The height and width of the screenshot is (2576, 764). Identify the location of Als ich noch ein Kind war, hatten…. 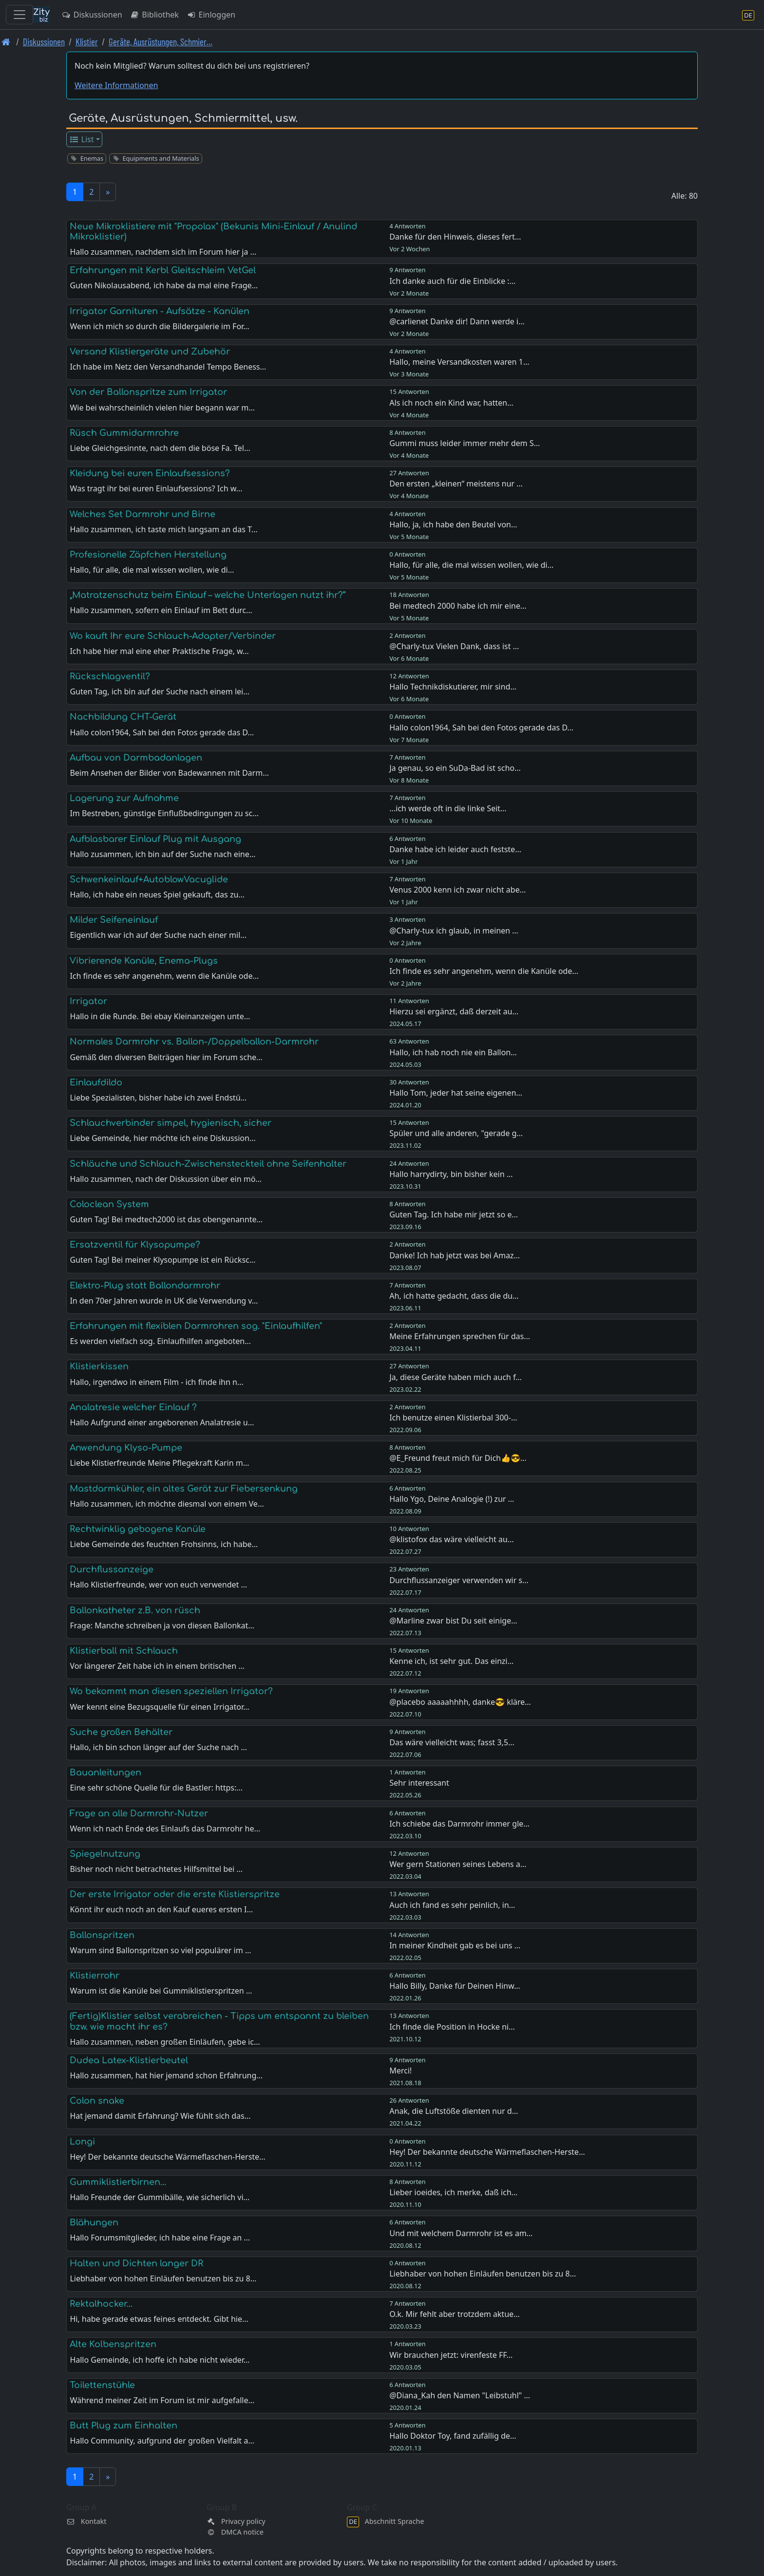
(451, 402).